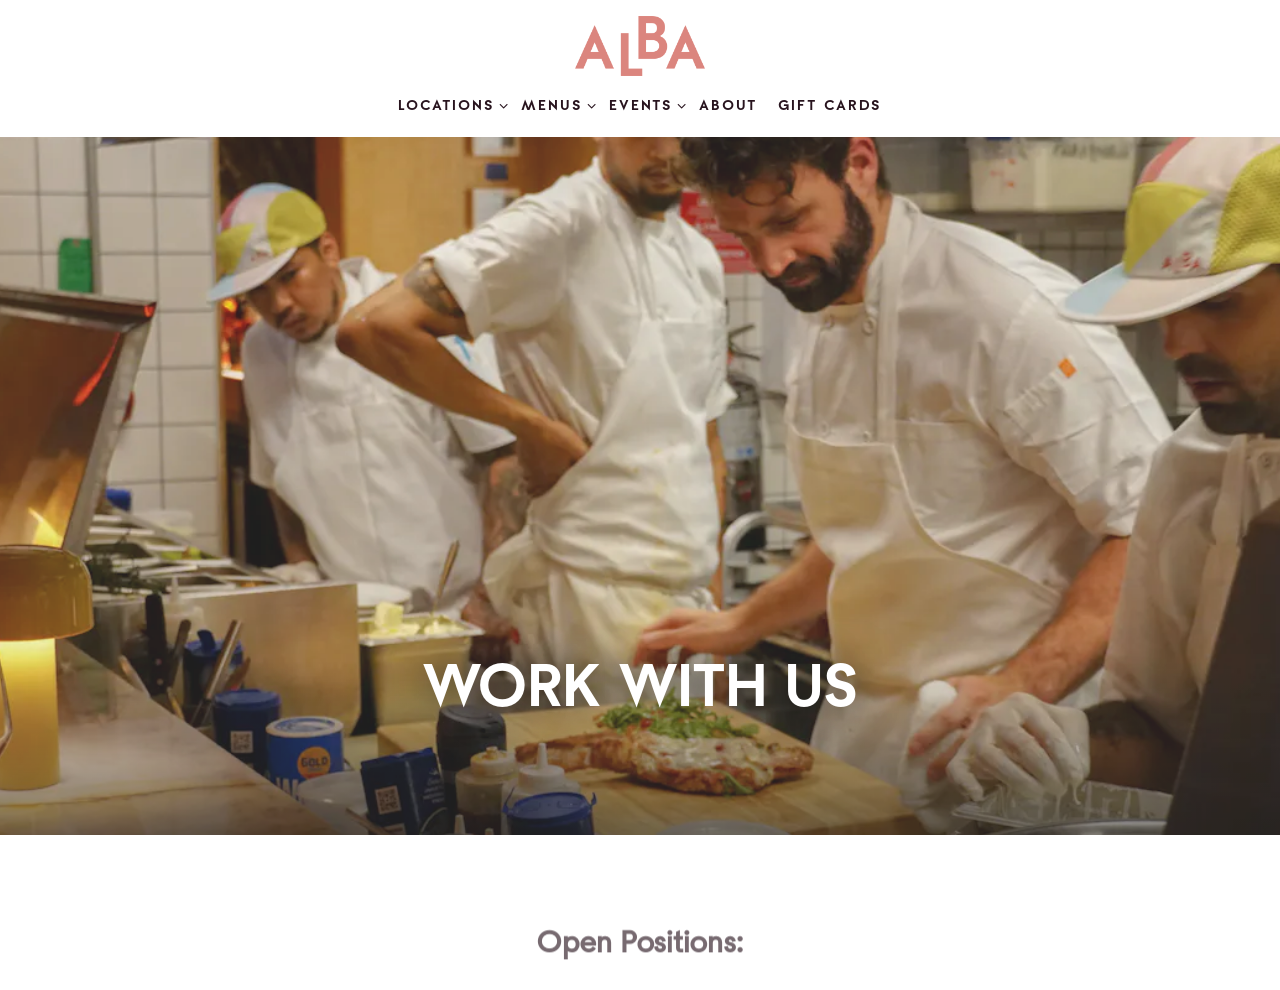 This screenshot has width=1280, height=990. Describe the element at coordinates (644, 104) in the screenshot. I see `Events [Expand Events sub-menu]` at that location.